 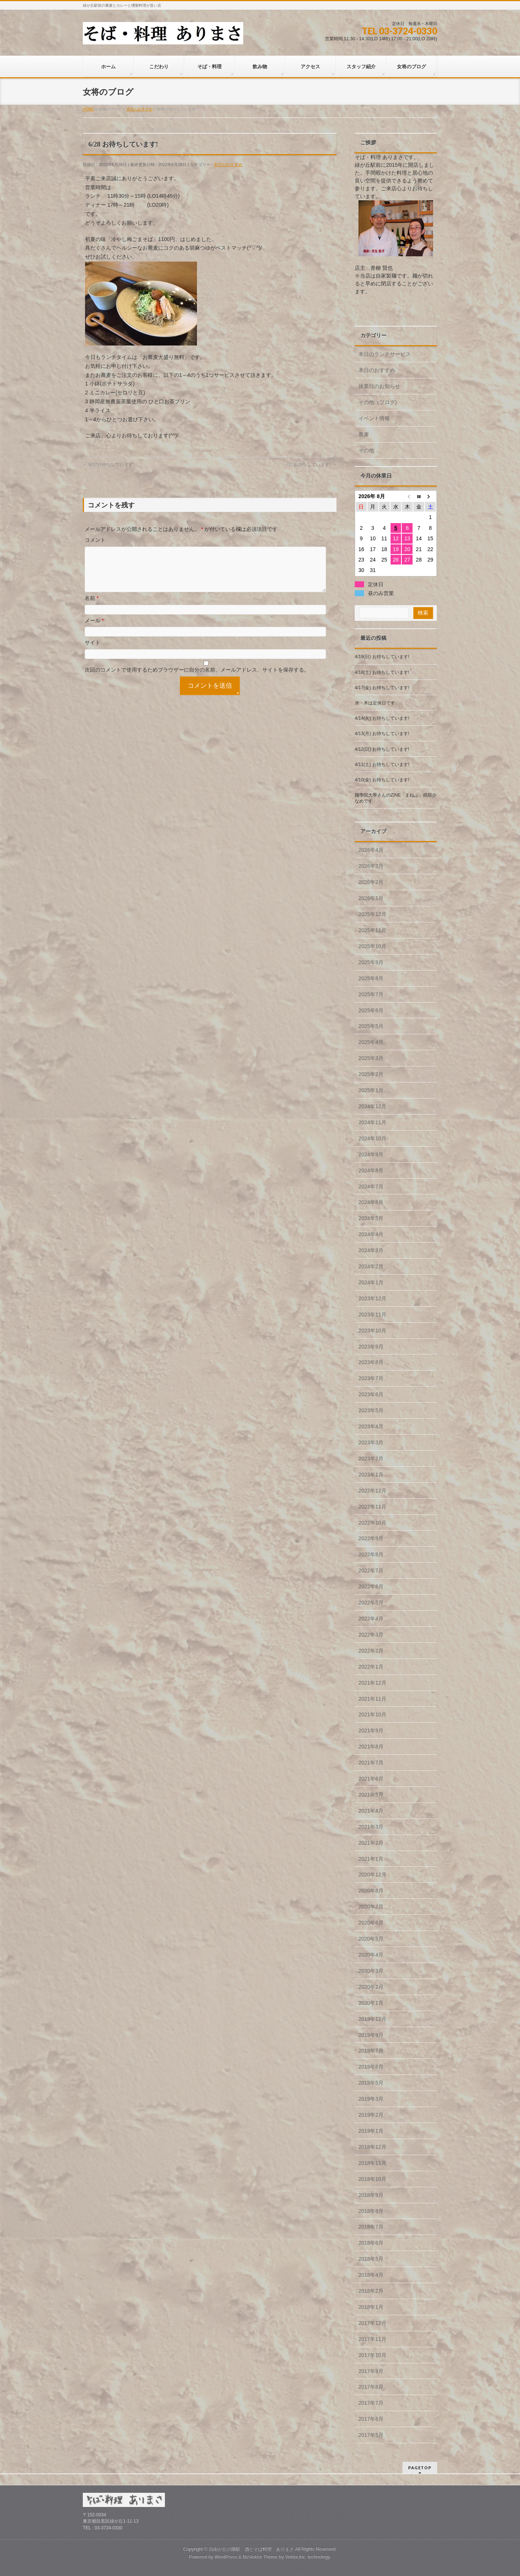 I want to click on 2018年6月, so click(x=370, y=2243).